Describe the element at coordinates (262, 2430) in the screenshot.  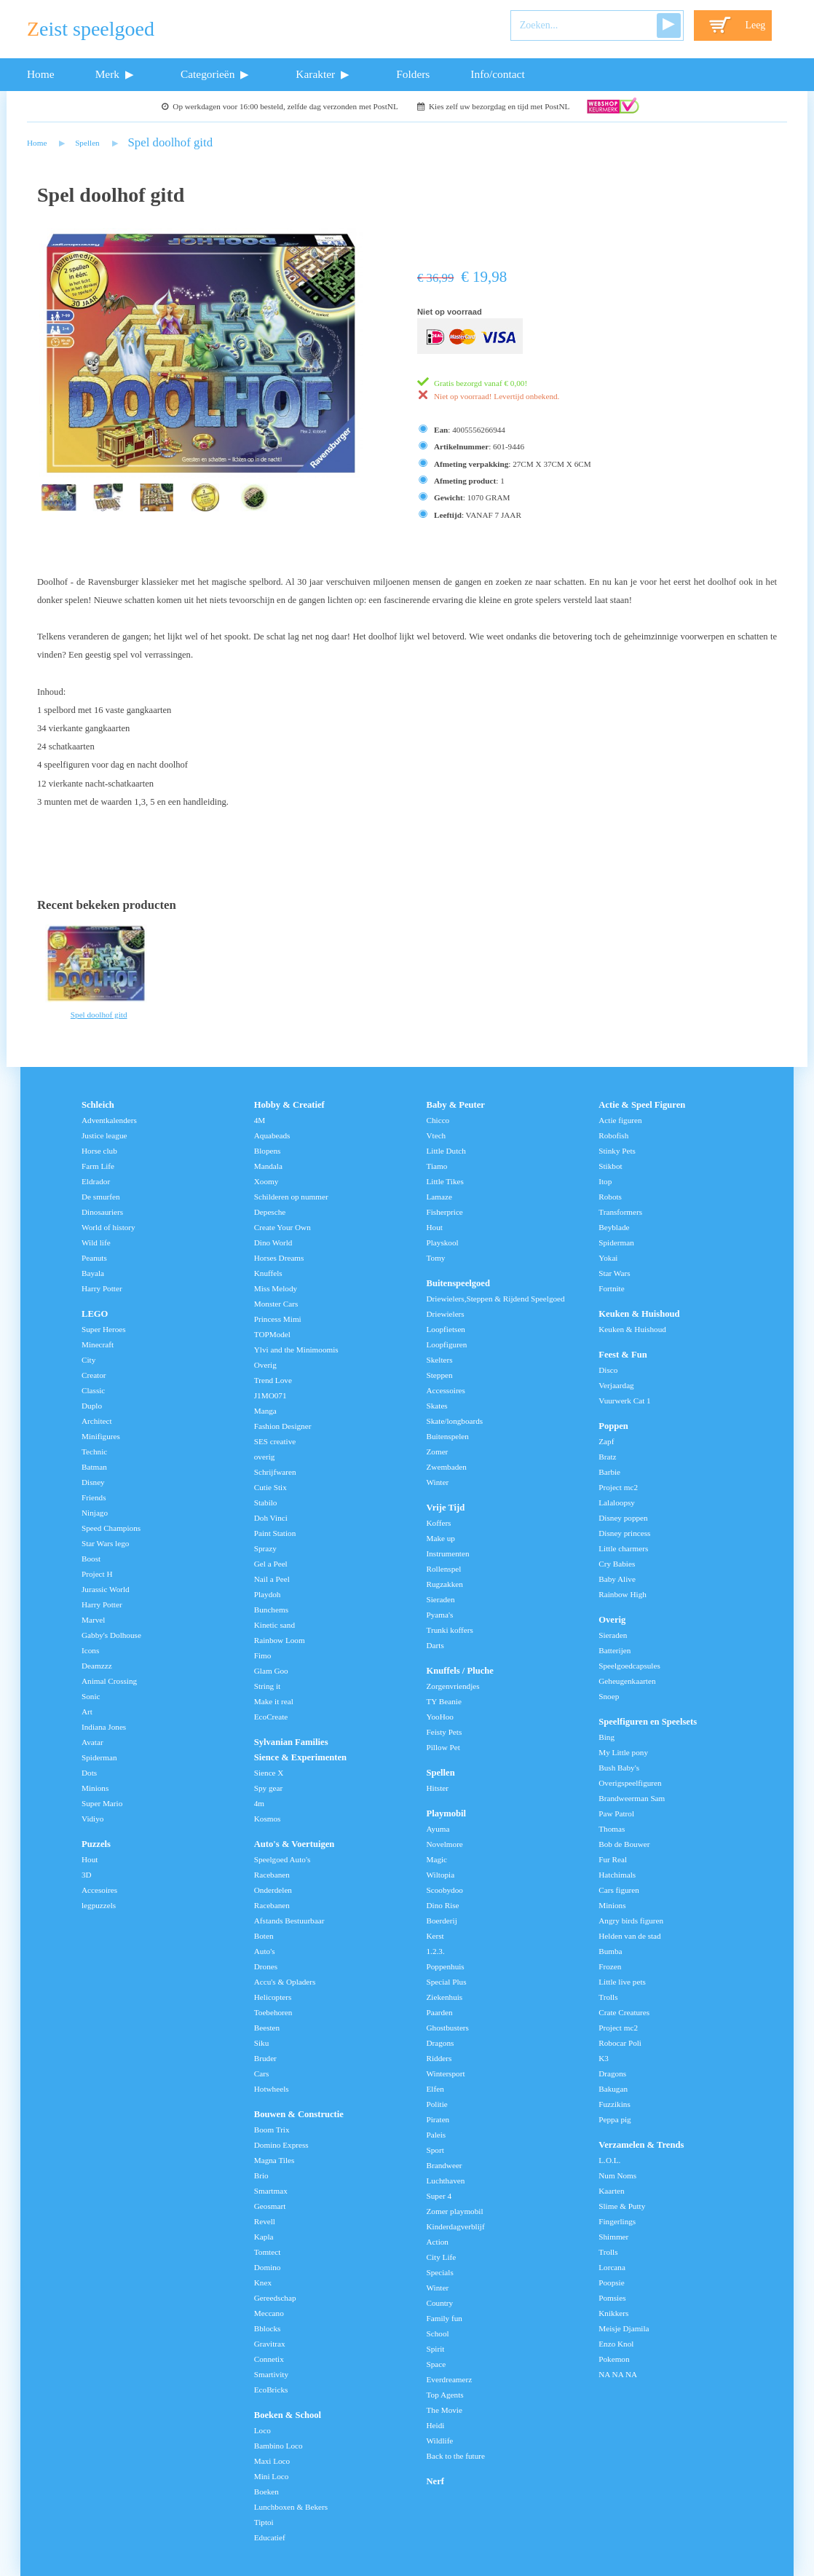
I see `Loco` at that location.